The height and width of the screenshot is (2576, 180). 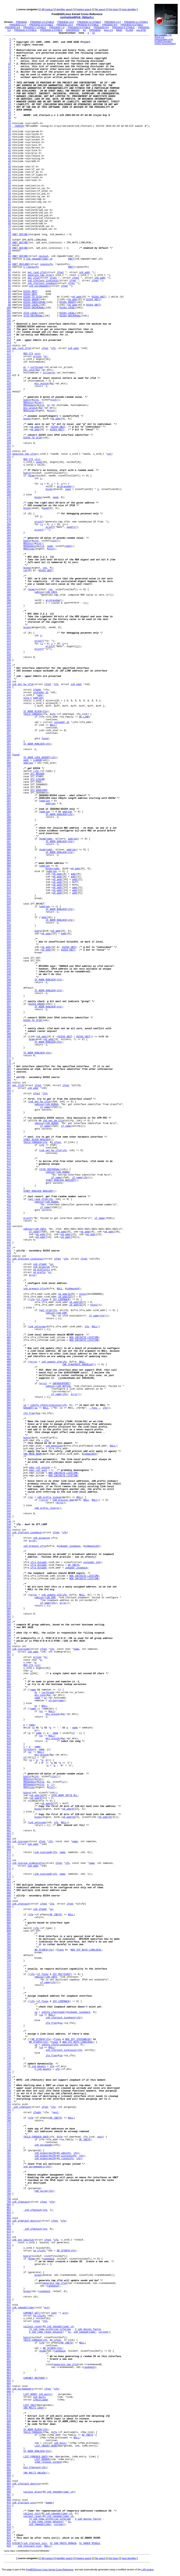 I want to click on 540, so click(x=9, y=1500).